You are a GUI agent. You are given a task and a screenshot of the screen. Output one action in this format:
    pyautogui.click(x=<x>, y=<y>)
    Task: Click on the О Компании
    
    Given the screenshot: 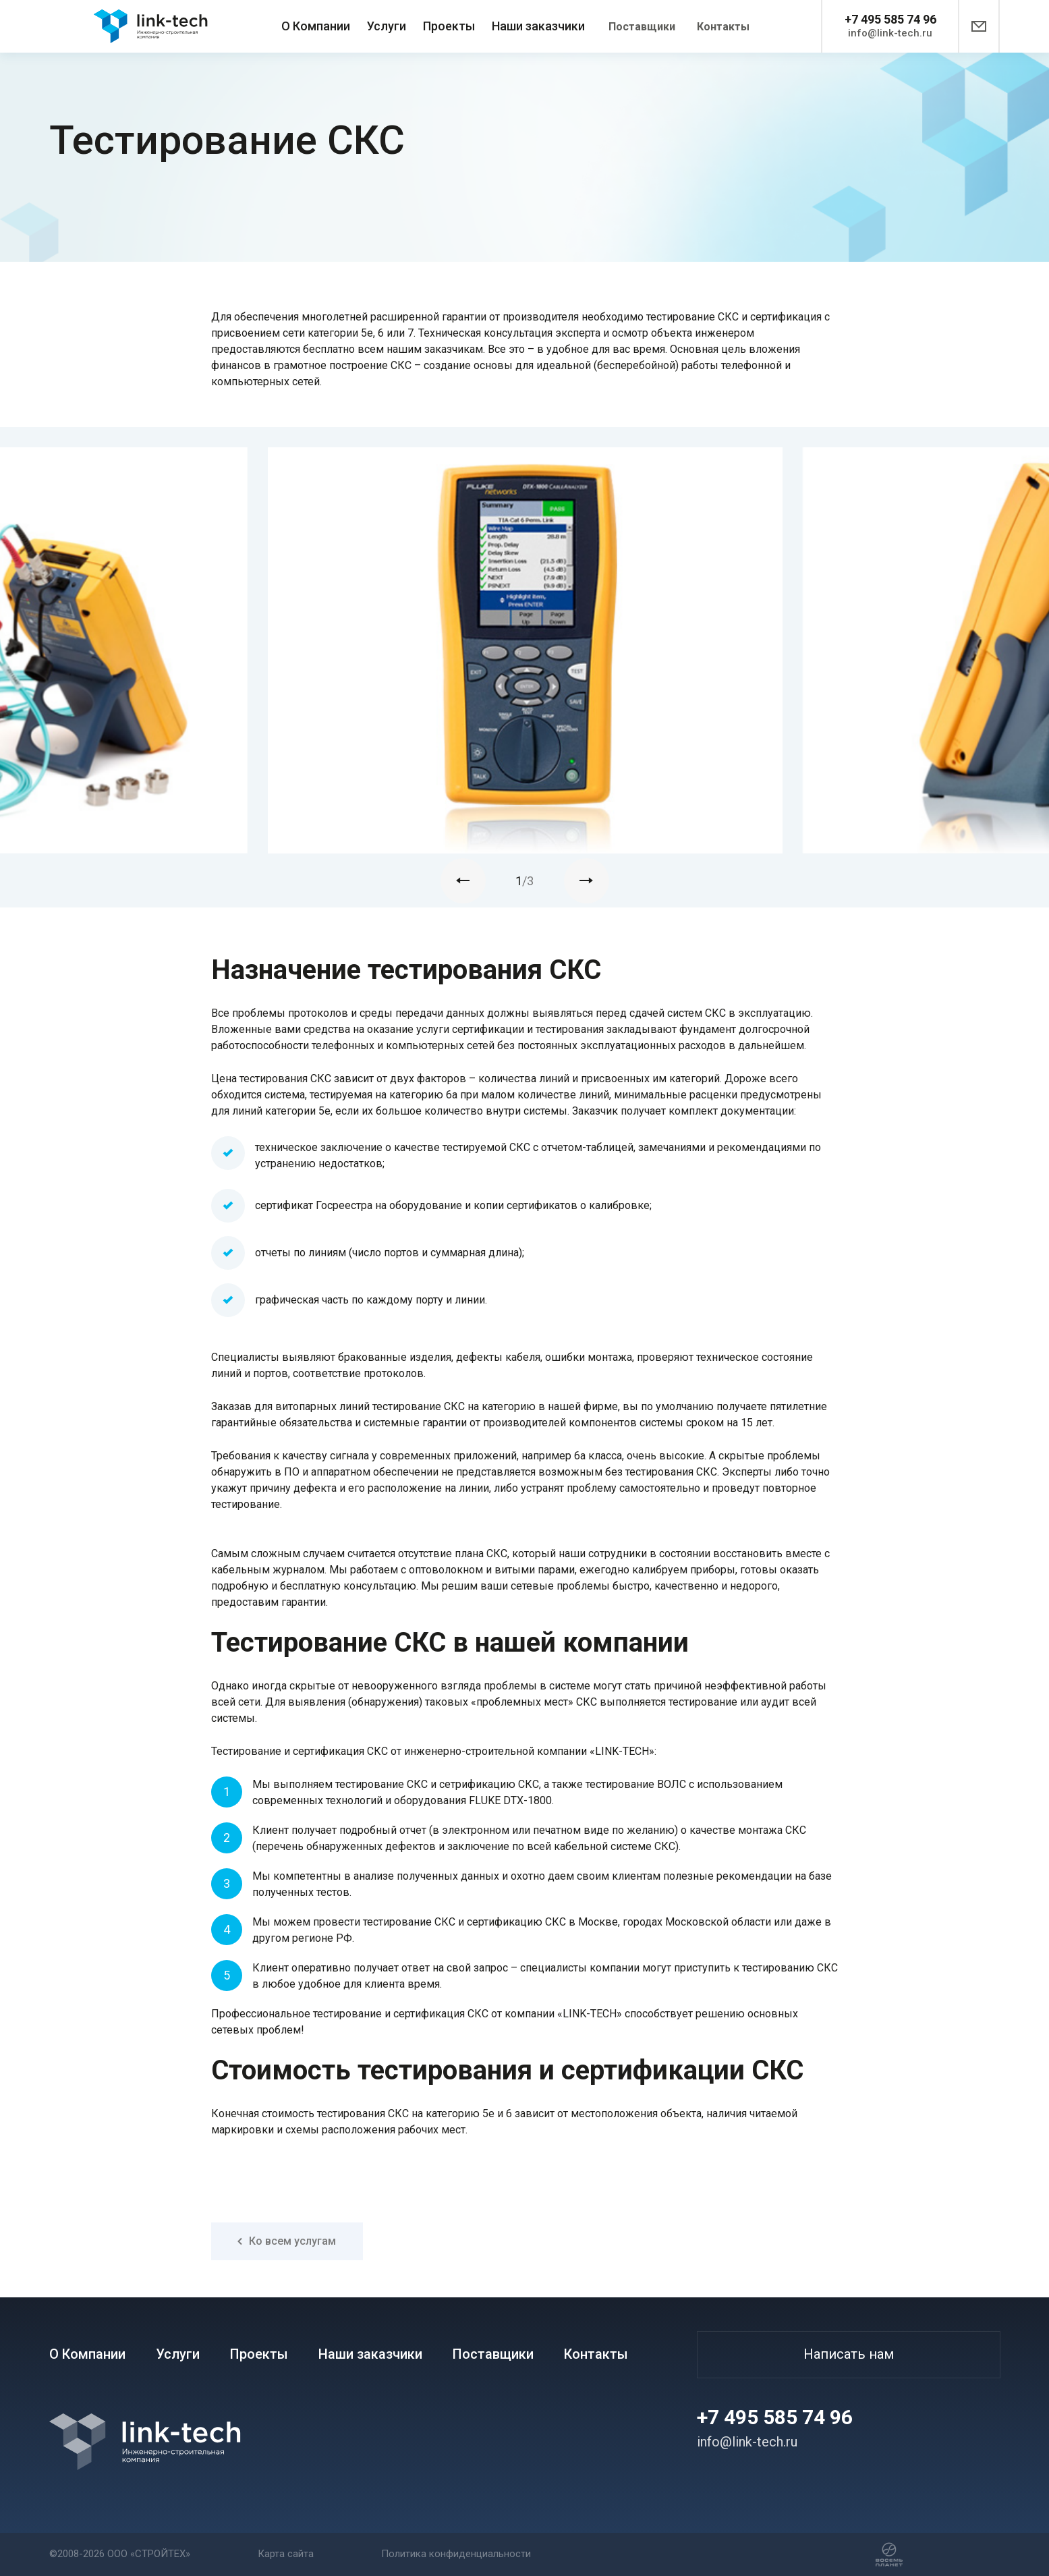 What is the action you would take?
    pyautogui.click(x=315, y=26)
    